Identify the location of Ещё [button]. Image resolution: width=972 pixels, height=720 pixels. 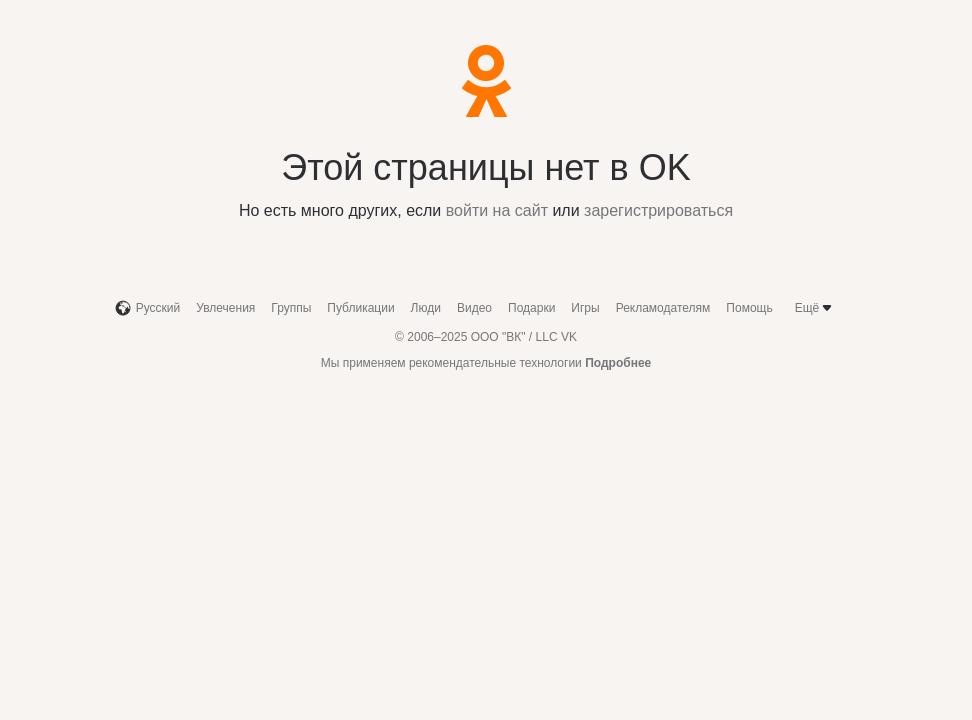
(815, 308).